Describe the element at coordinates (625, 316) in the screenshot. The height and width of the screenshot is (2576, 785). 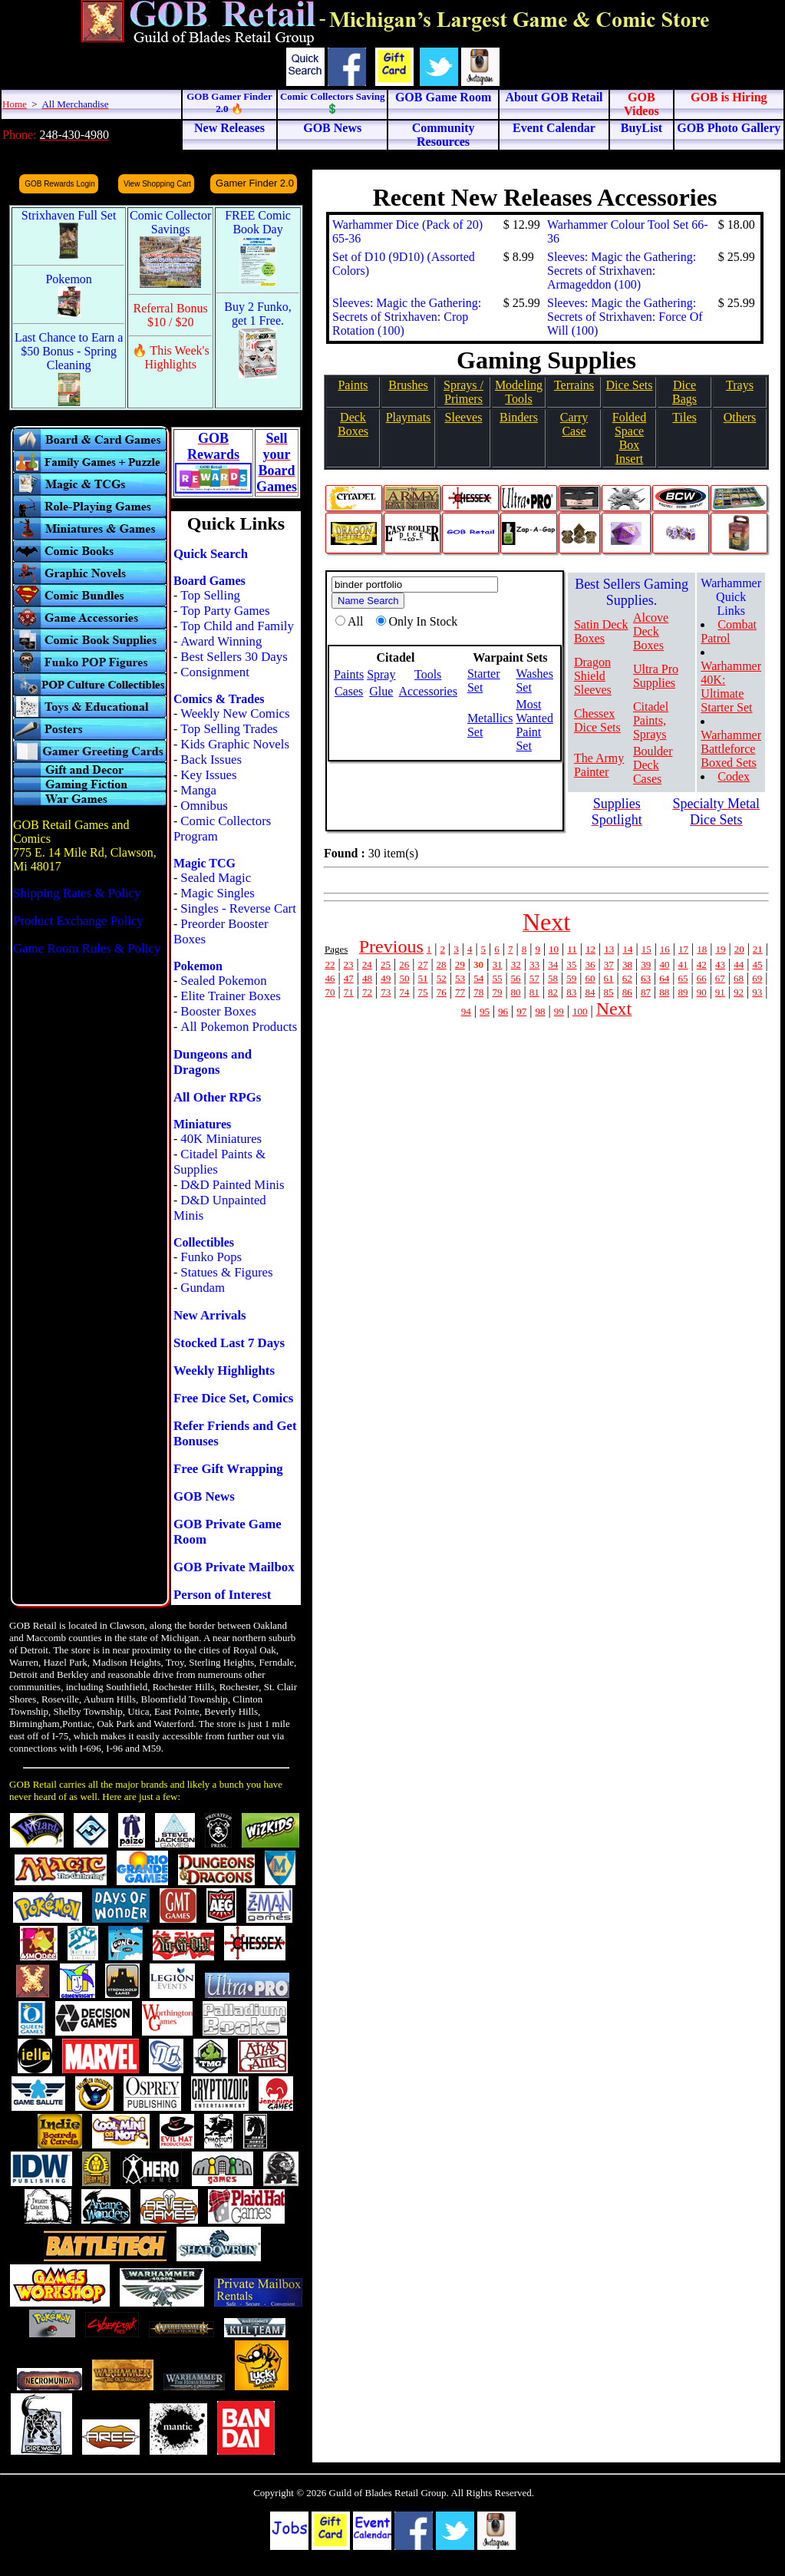
I see `Sleeves: Magic the Gathering: Secrets of Strixhaven: Force Of Will (100)` at that location.